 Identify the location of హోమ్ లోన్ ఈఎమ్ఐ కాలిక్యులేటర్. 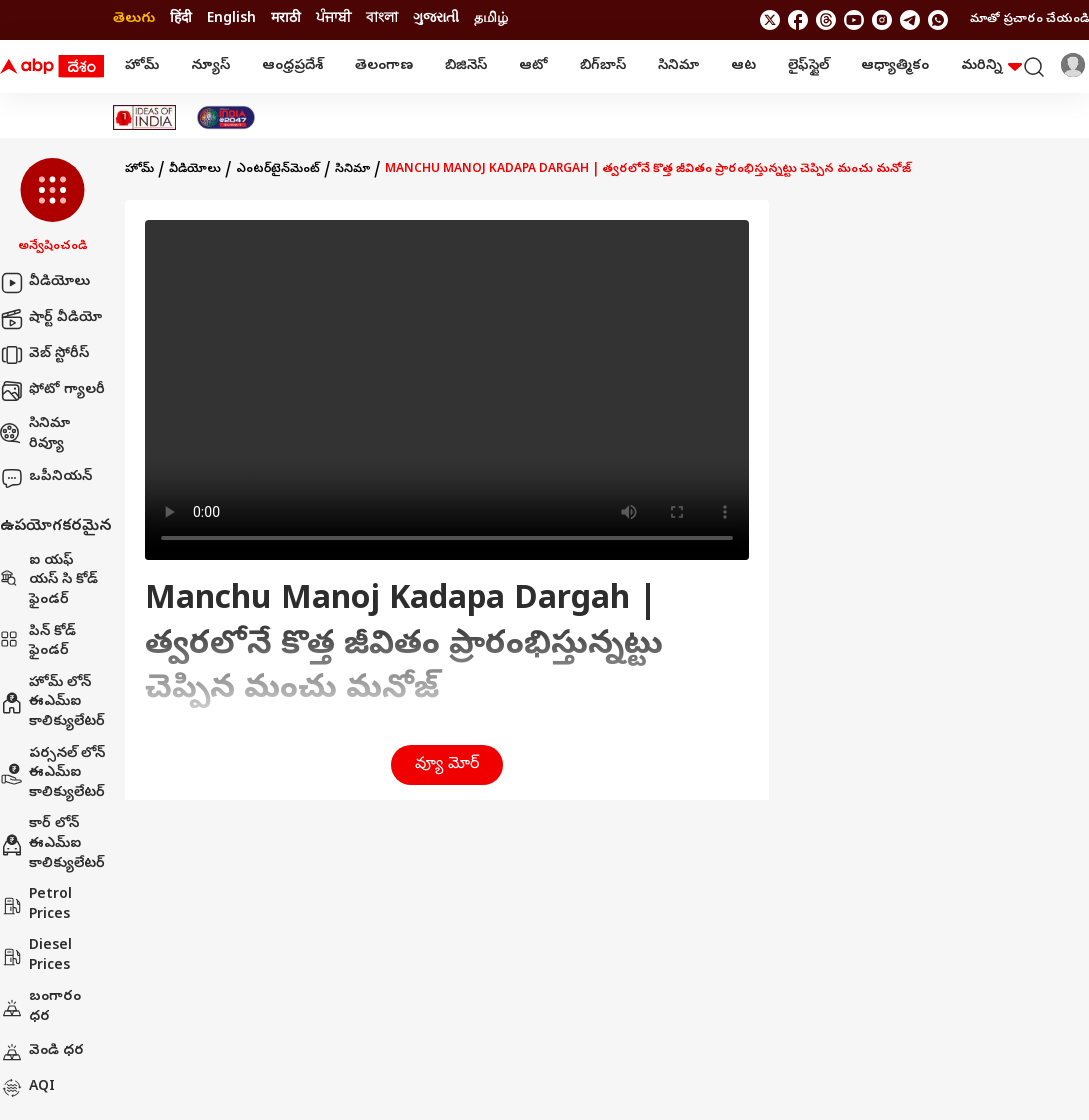
(52, 703).